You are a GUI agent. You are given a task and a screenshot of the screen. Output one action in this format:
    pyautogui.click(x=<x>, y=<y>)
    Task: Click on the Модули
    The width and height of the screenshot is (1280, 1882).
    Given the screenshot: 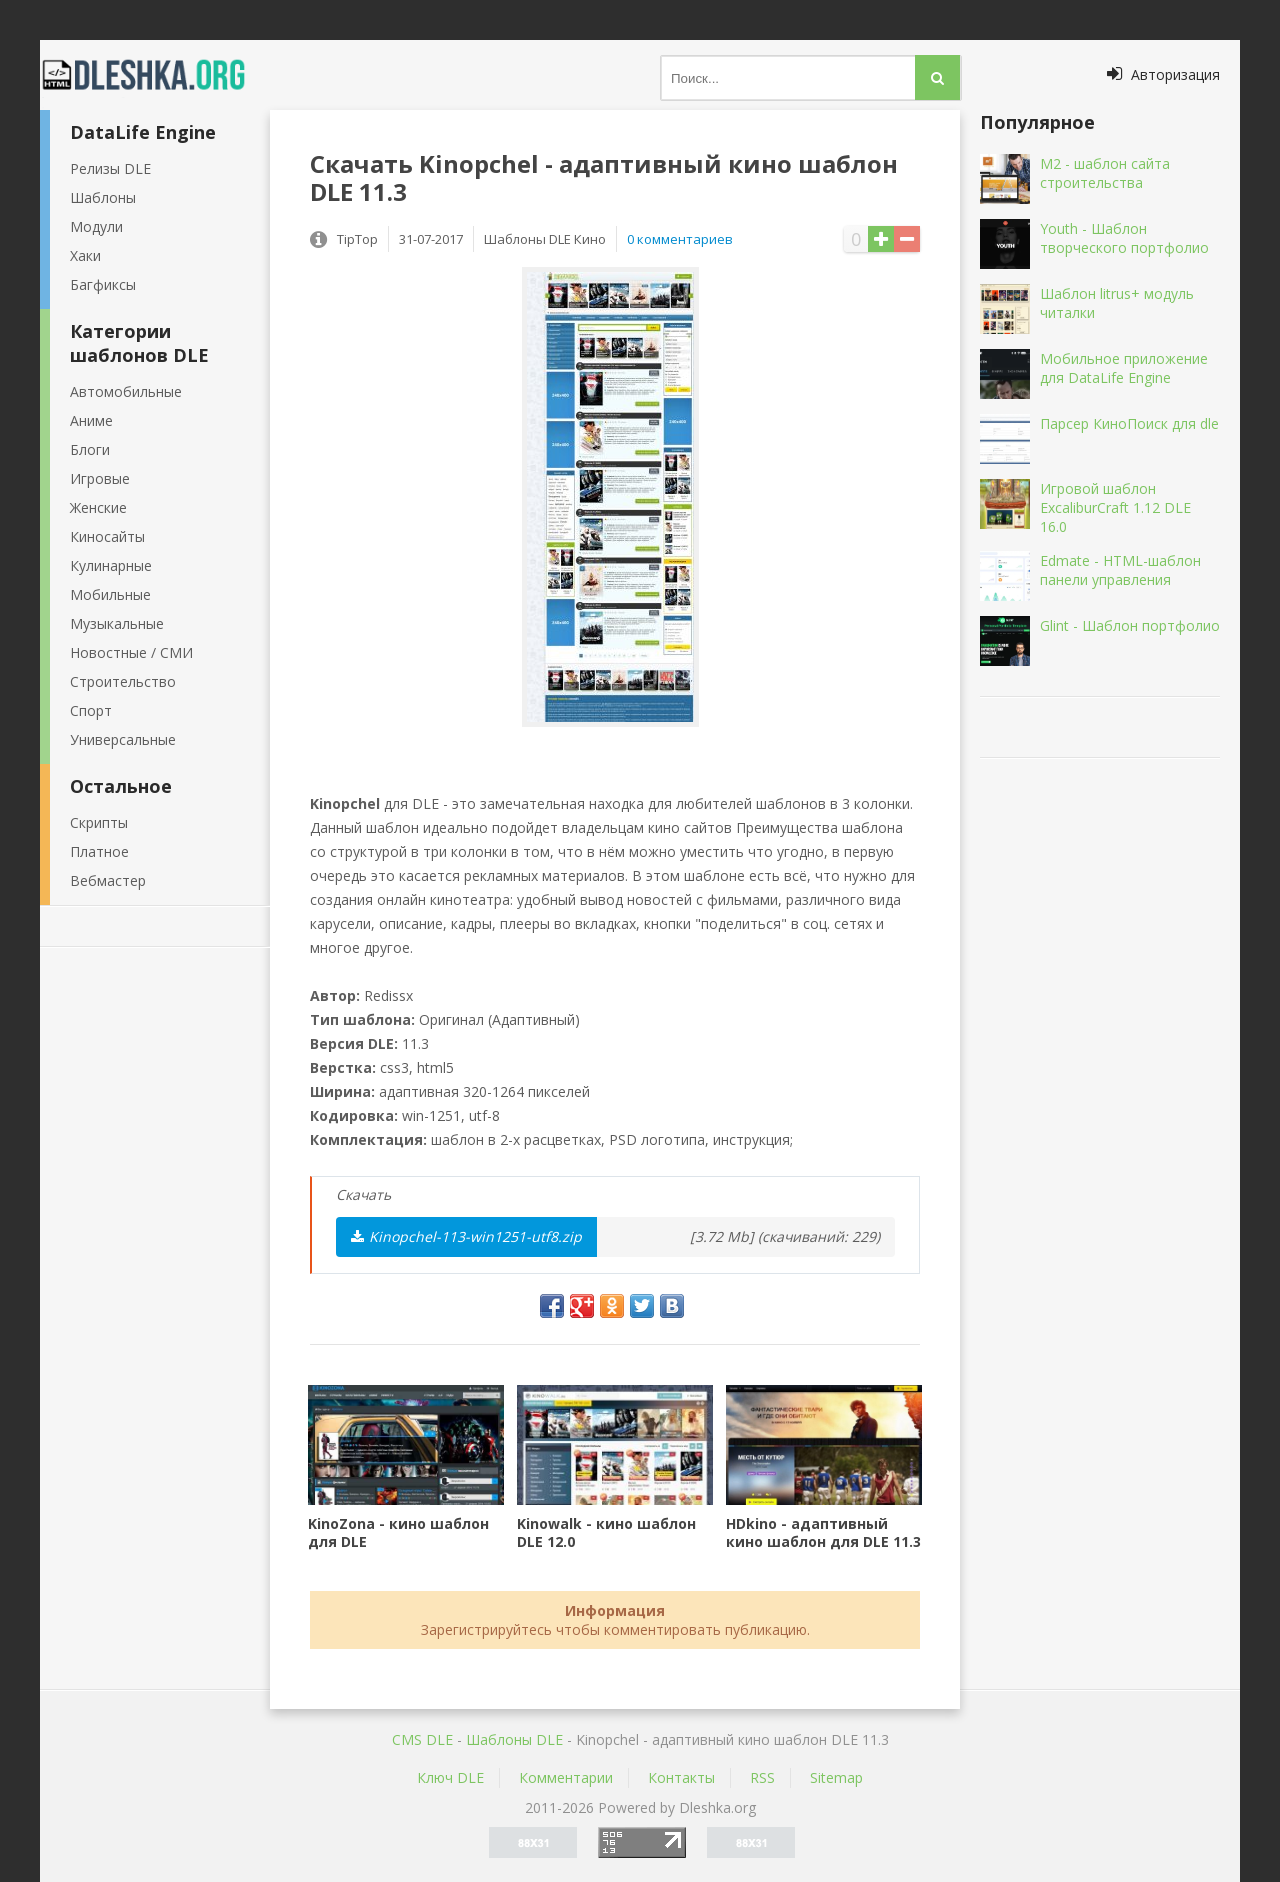 What is the action you would take?
    pyautogui.click(x=96, y=226)
    